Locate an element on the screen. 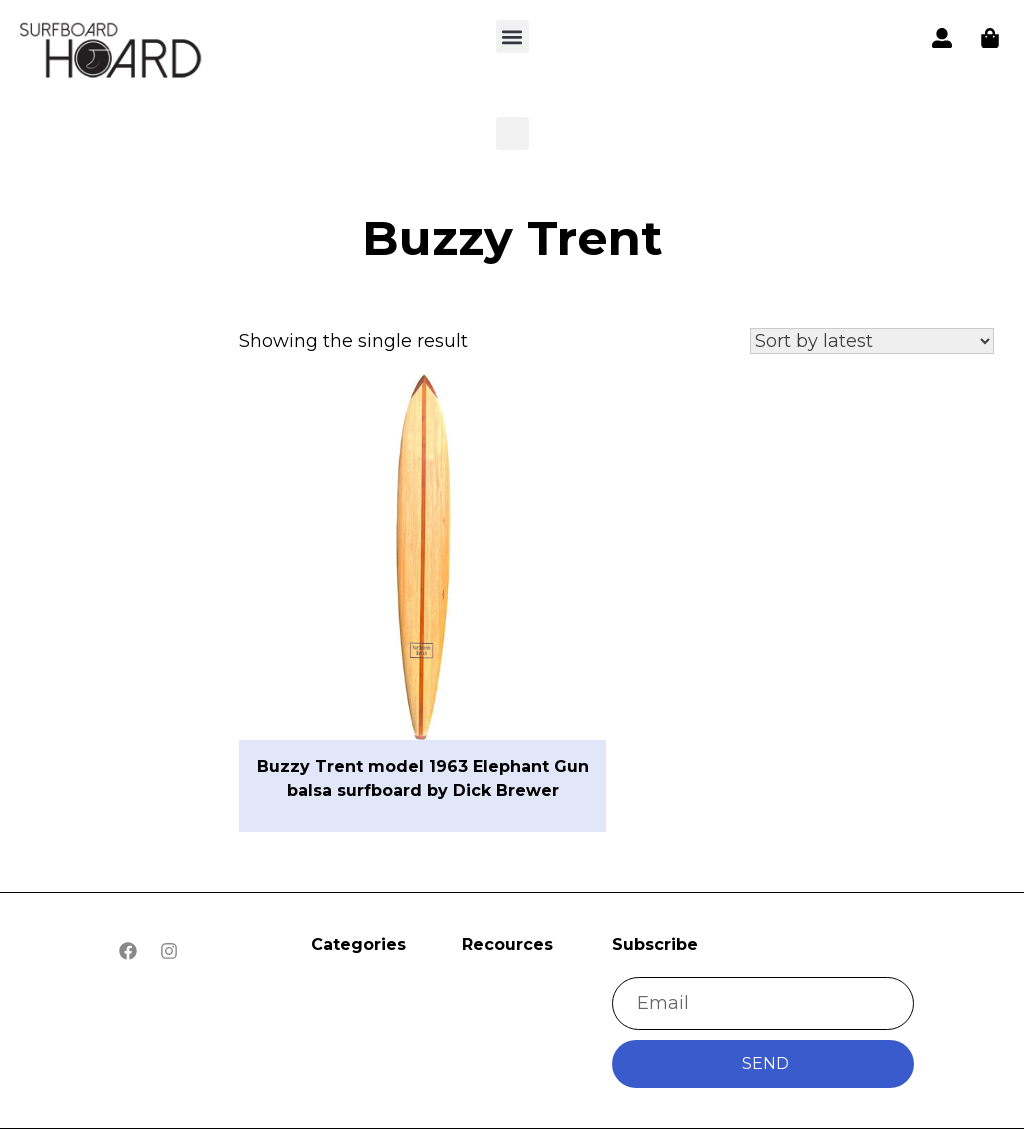 This screenshot has width=1024, height=1129. [Shop order] is located at coordinates (872, 341).